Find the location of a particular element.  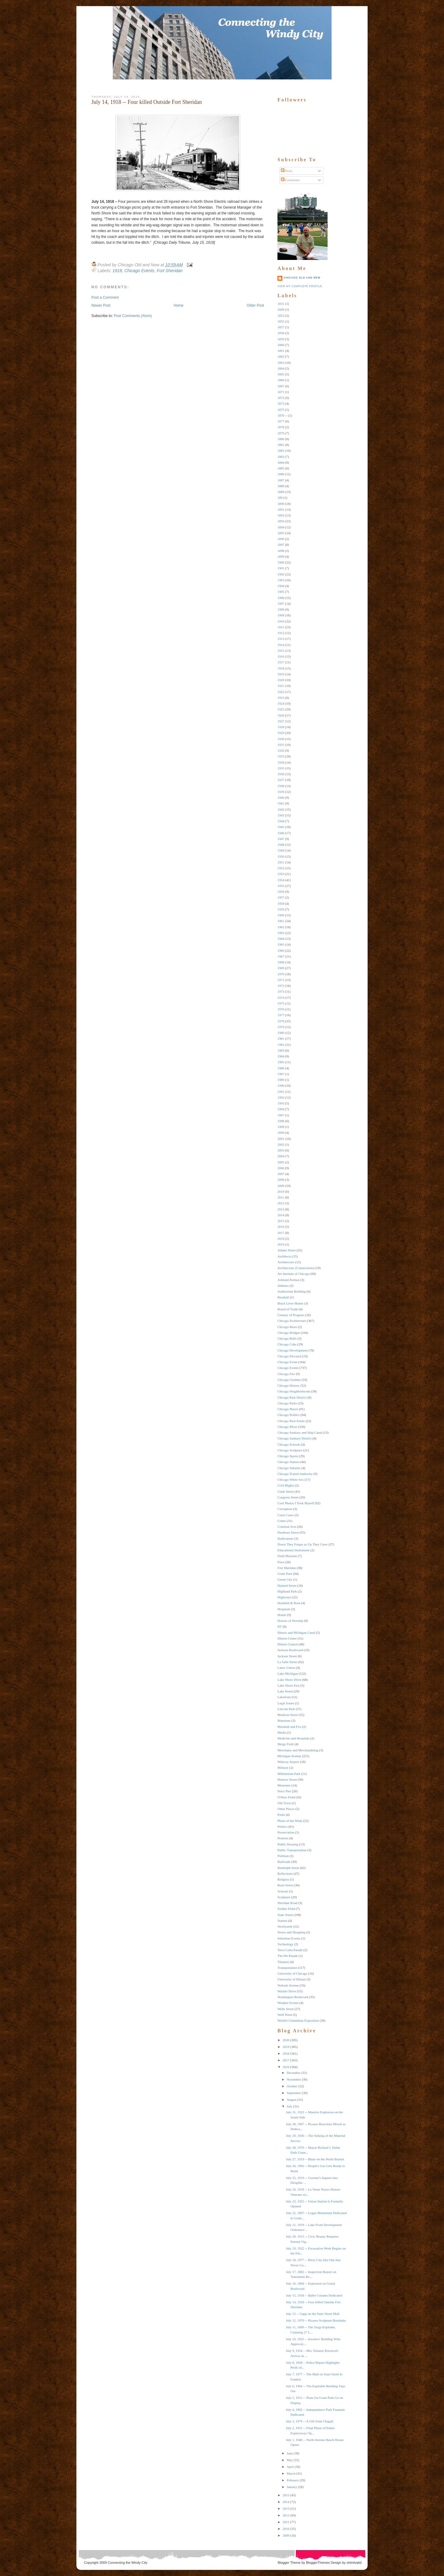

1882 is located at coordinates (280, 450).